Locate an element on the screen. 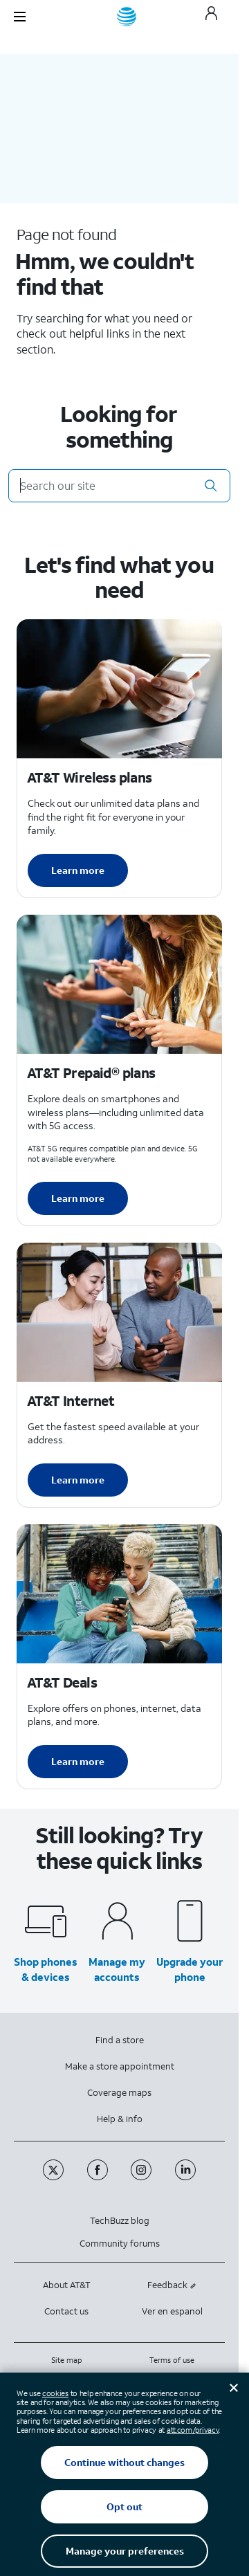 Image resolution: width=249 pixels, height=2576 pixels. Learn more [Learn more about AT&T Perpaid plans] is located at coordinates (77, 1198).